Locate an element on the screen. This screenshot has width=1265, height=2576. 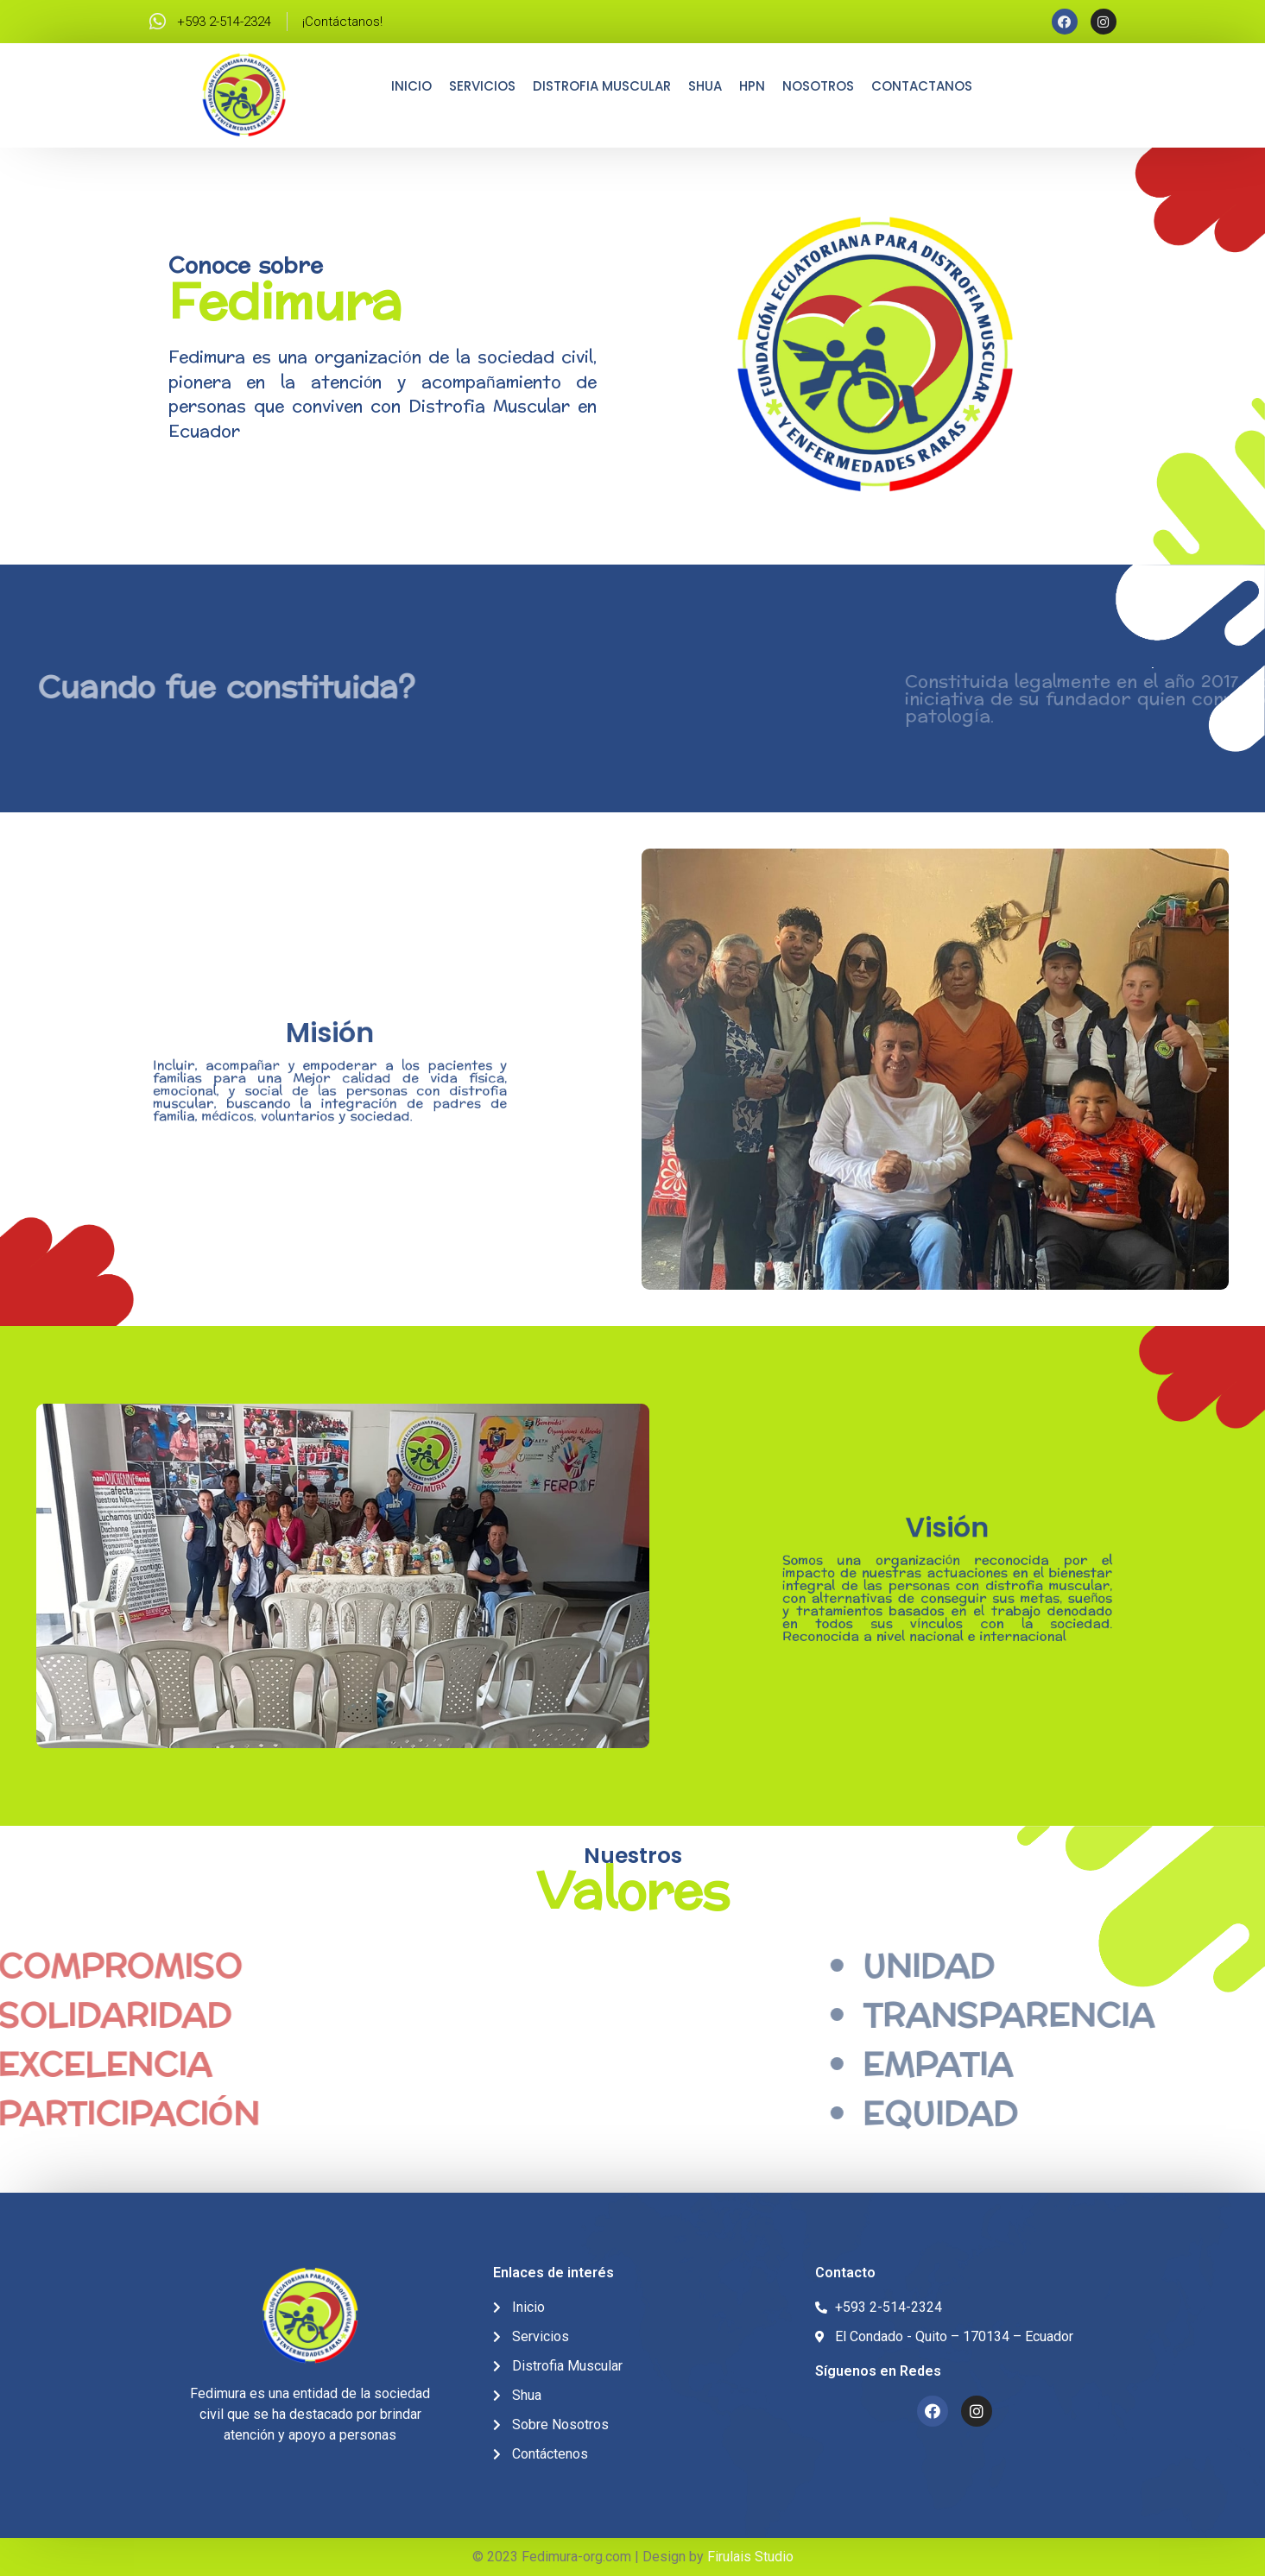
Distrofia Muscular is located at coordinates (602, 86).